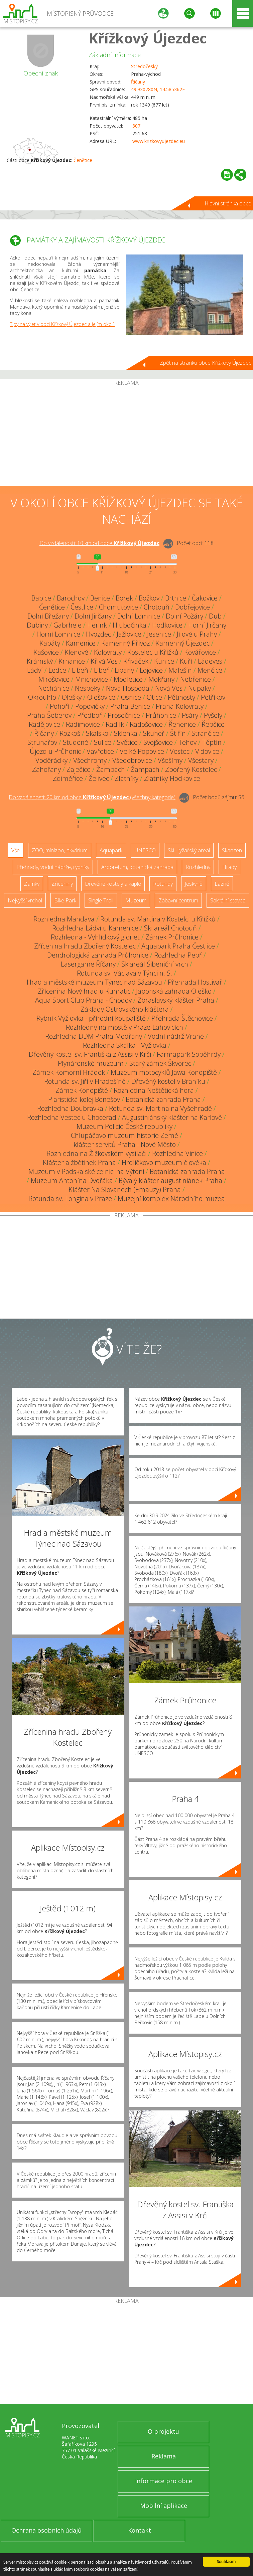 The image size is (253, 2576). Describe the element at coordinates (170, 927) in the screenshot. I see `Ski areál Chotouň` at that location.